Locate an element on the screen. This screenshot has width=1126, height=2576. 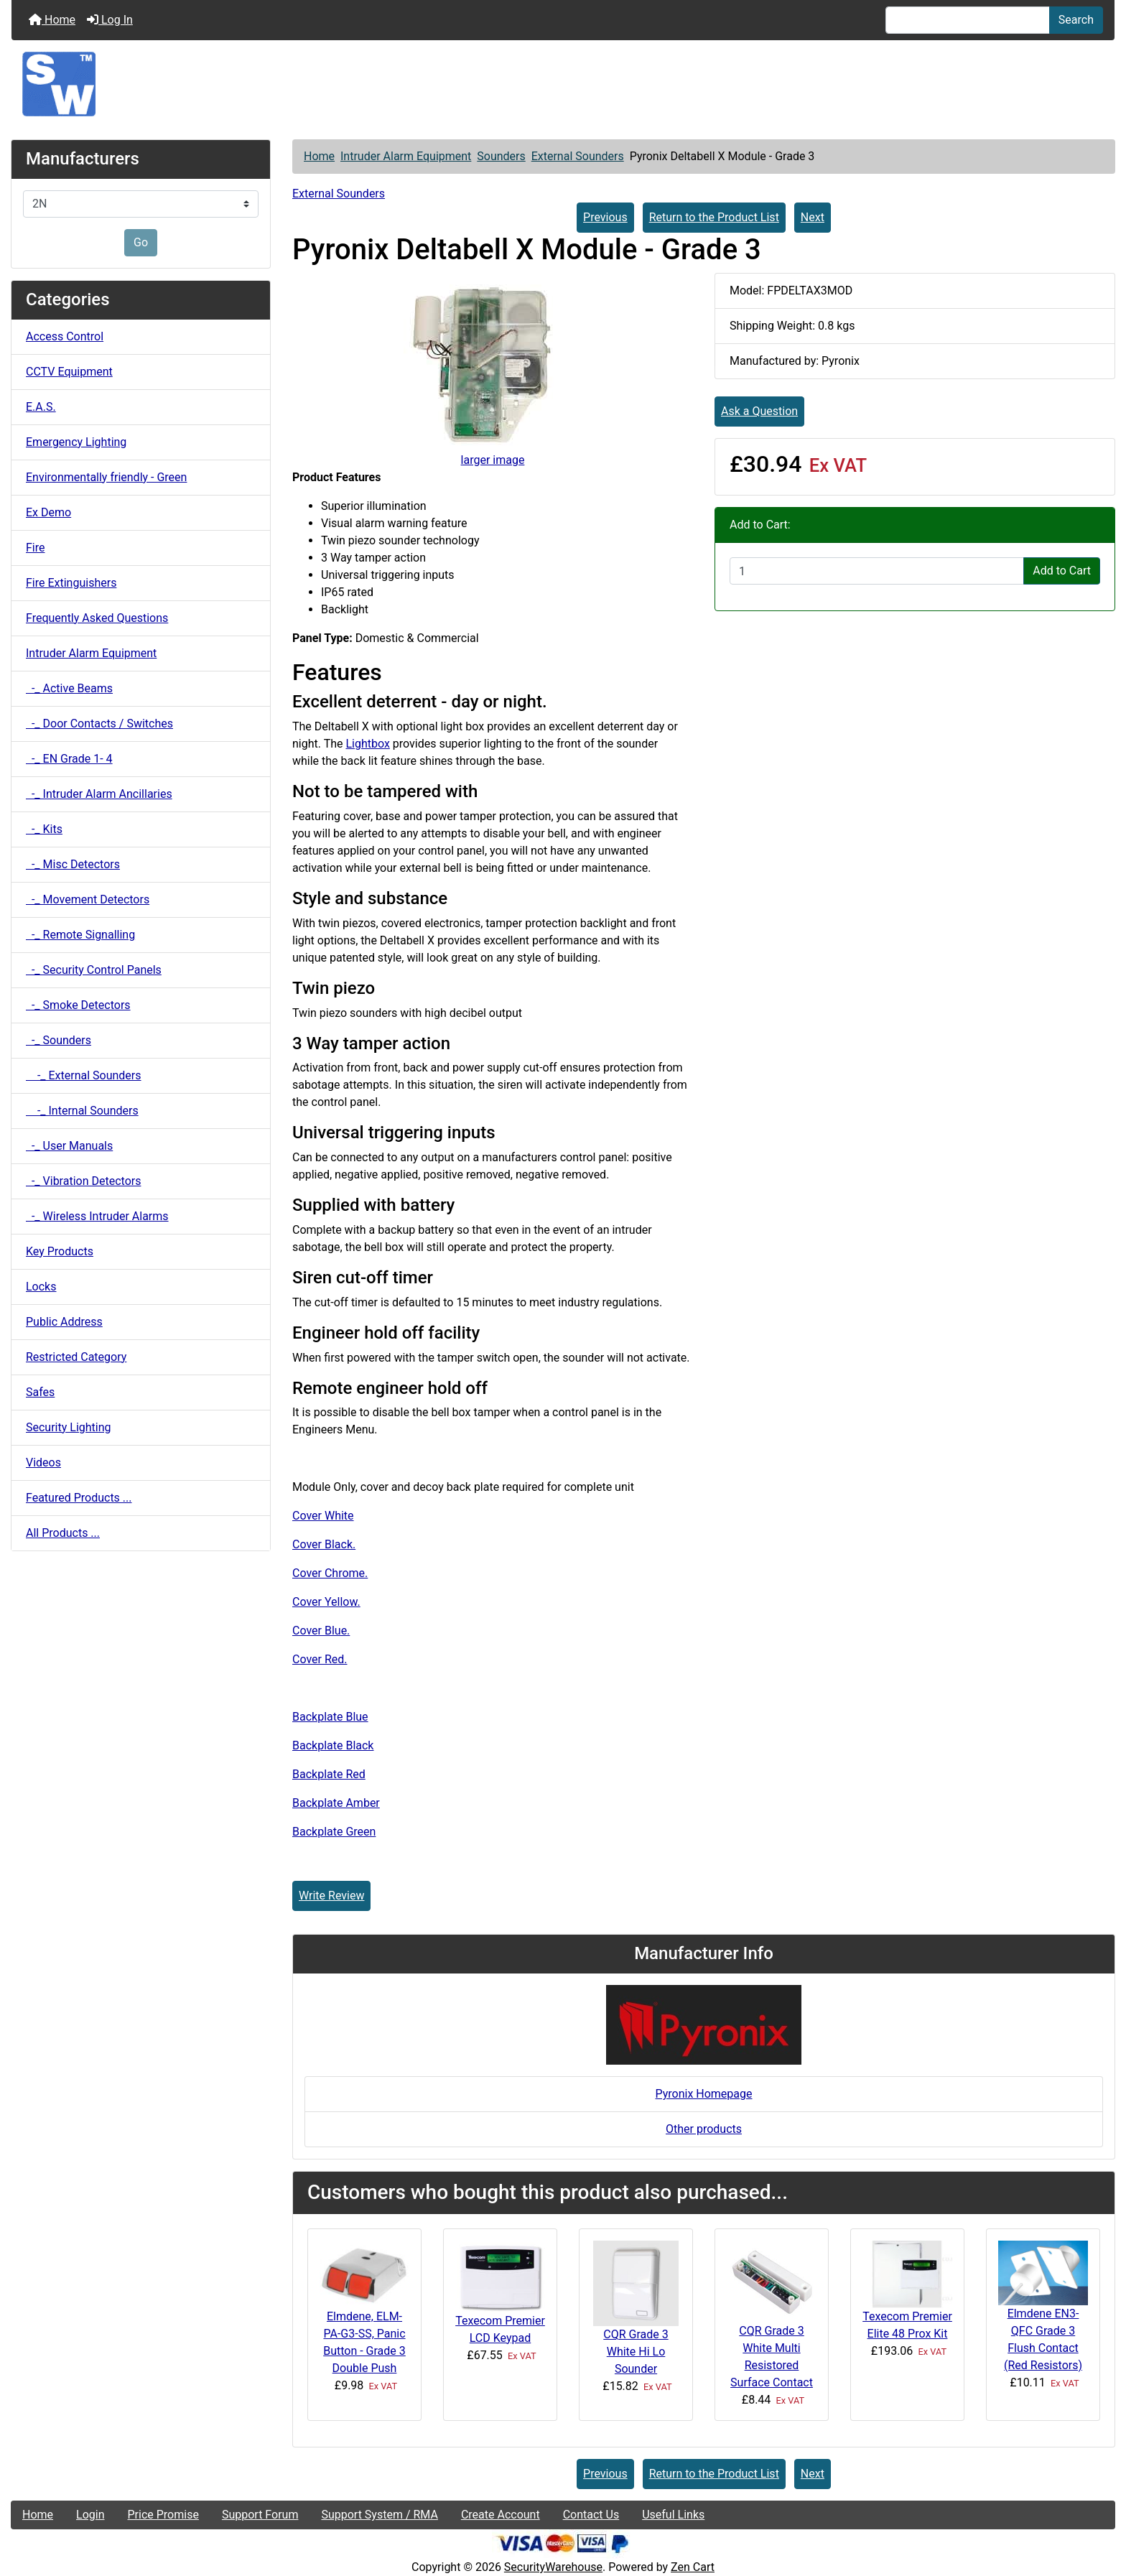
Safes is located at coordinates (40, 1392).